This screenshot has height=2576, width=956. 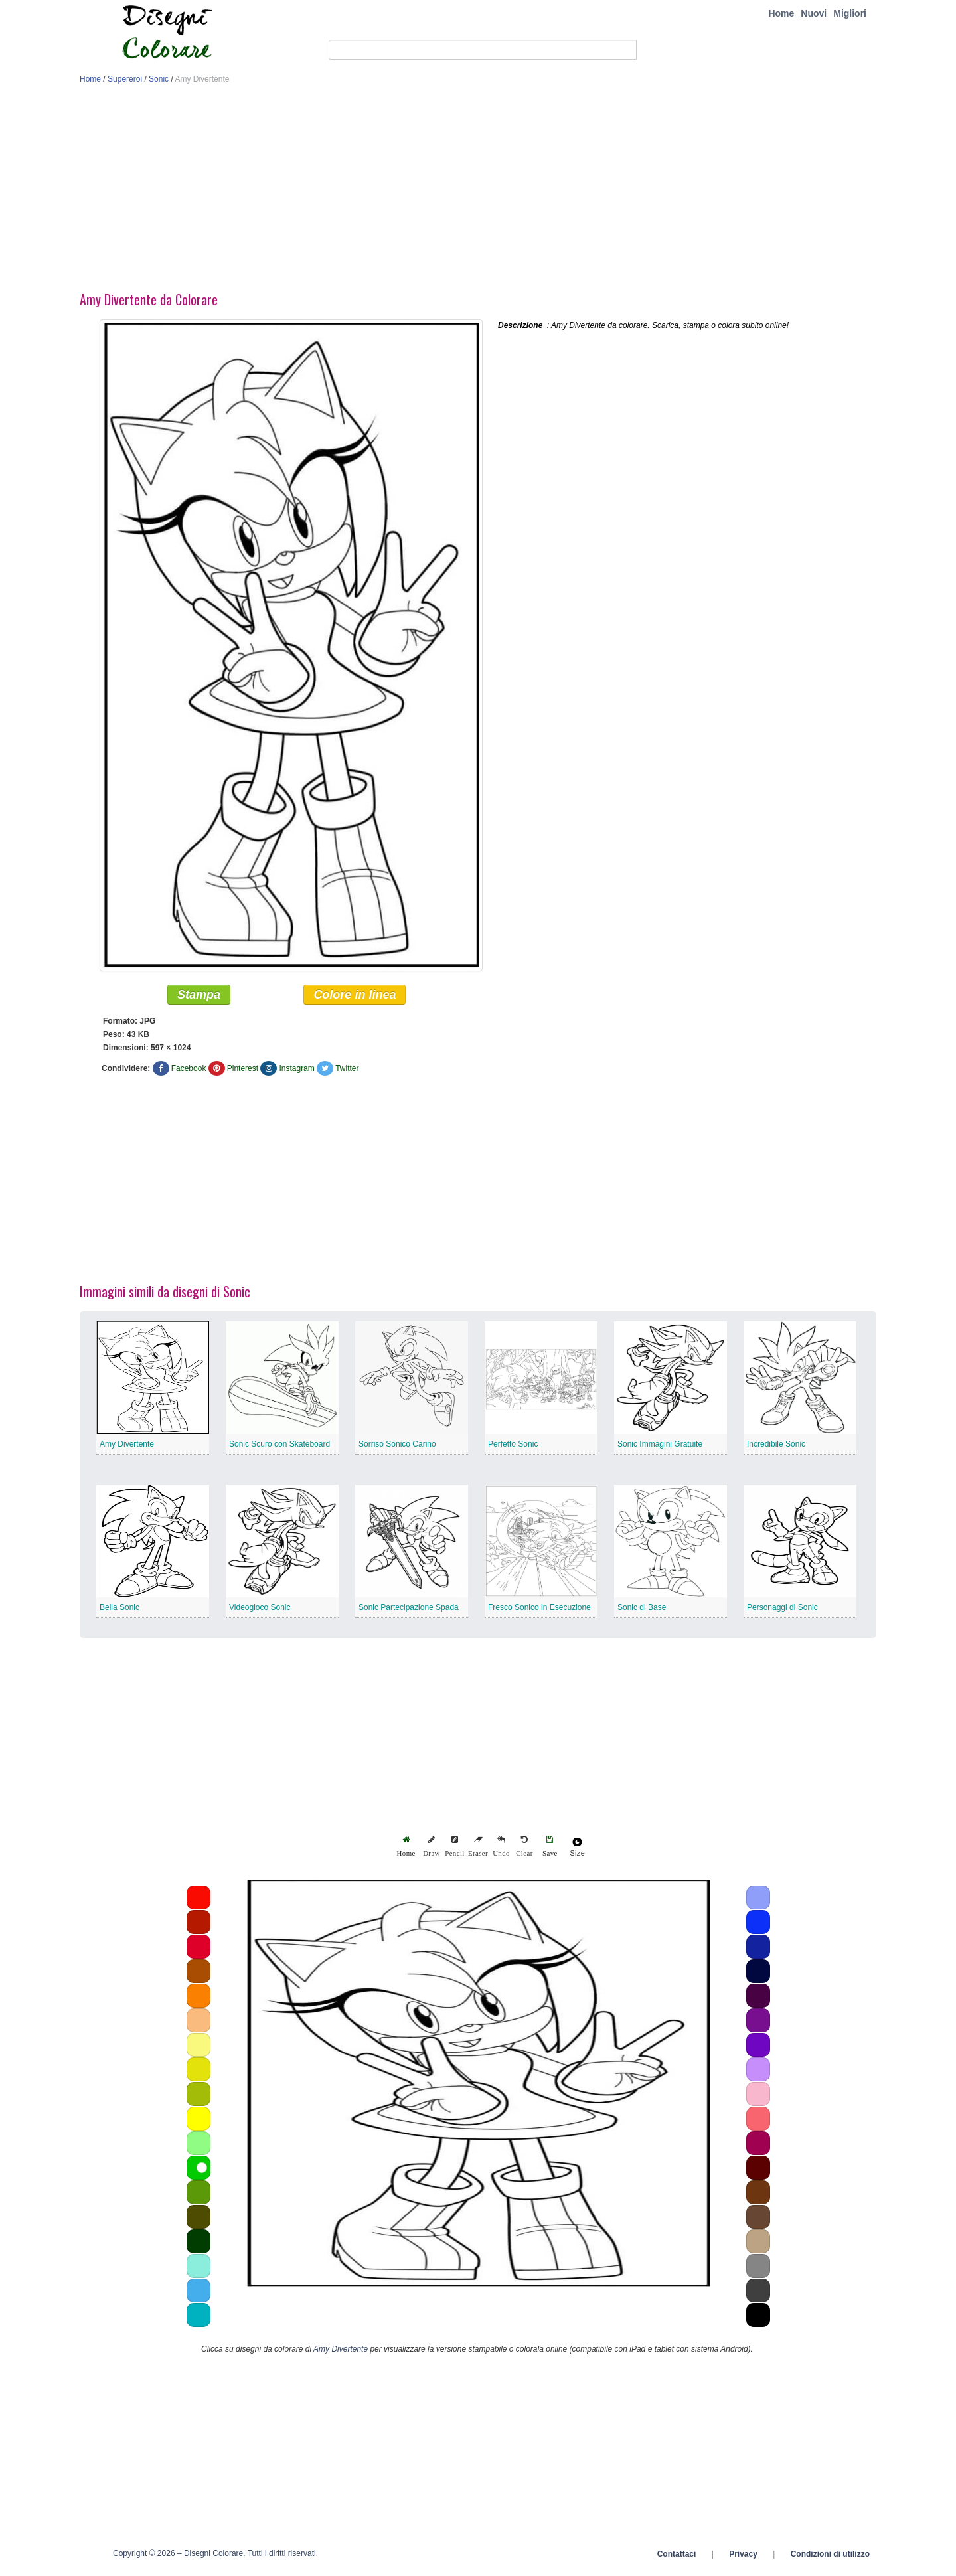 What do you see at coordinates (397, 1448) in the screenshot?
I see `Sorriso Sonico Carino` at bounding box center [397, 1448].